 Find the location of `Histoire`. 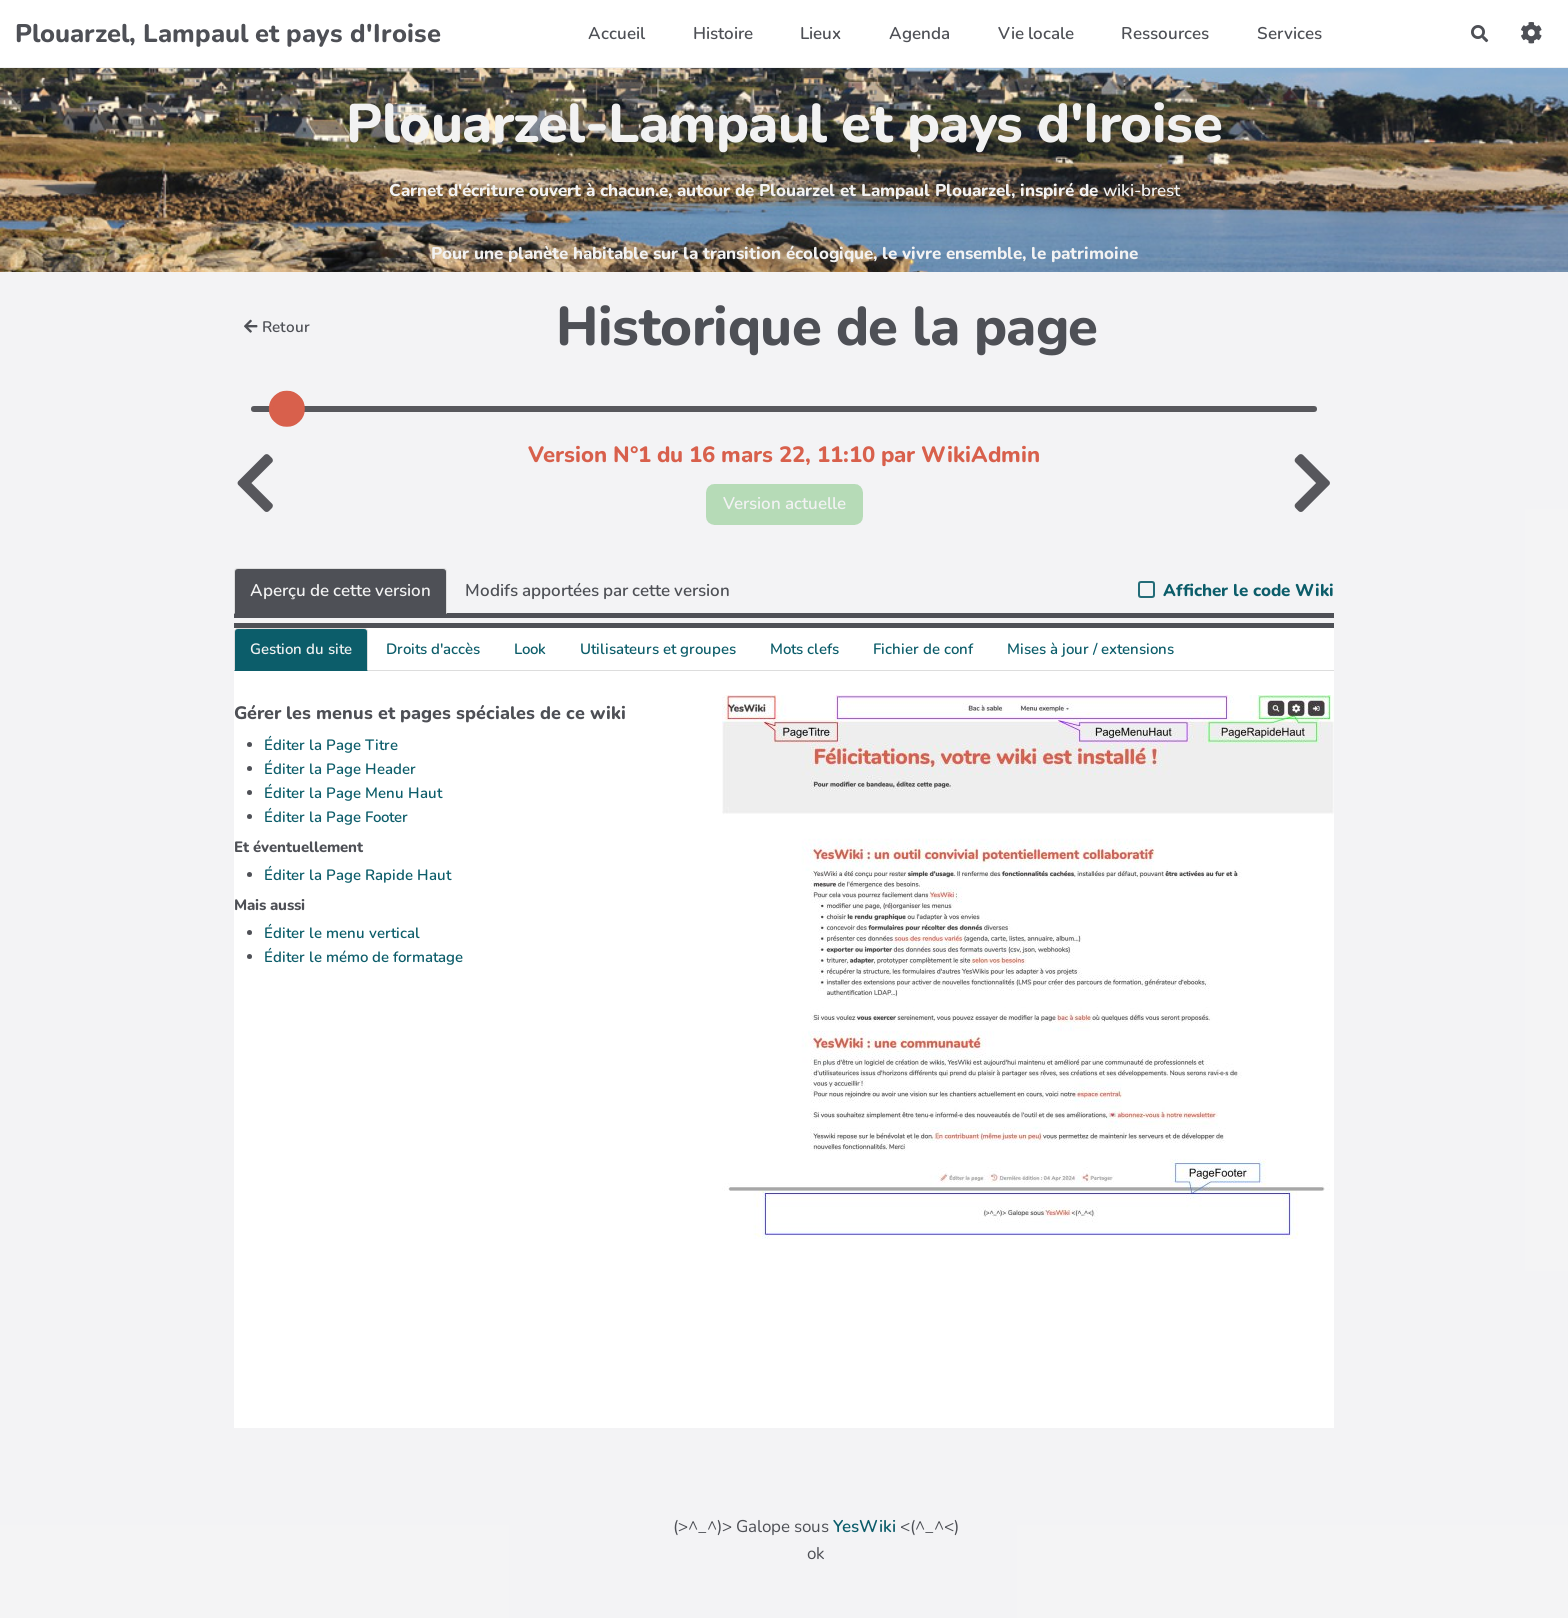

Histoire is located at coordinates (723, 33).